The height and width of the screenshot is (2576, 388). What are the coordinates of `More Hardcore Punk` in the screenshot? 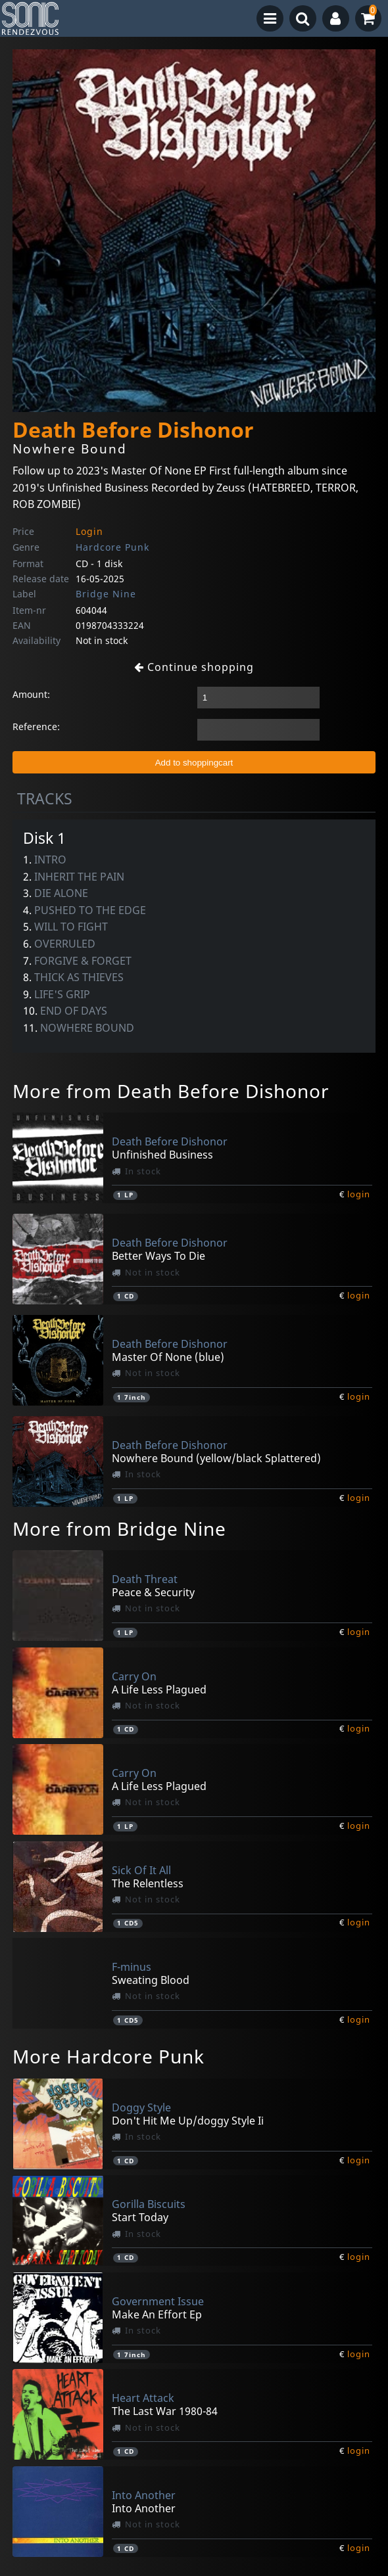 It's located at (108, 2056).